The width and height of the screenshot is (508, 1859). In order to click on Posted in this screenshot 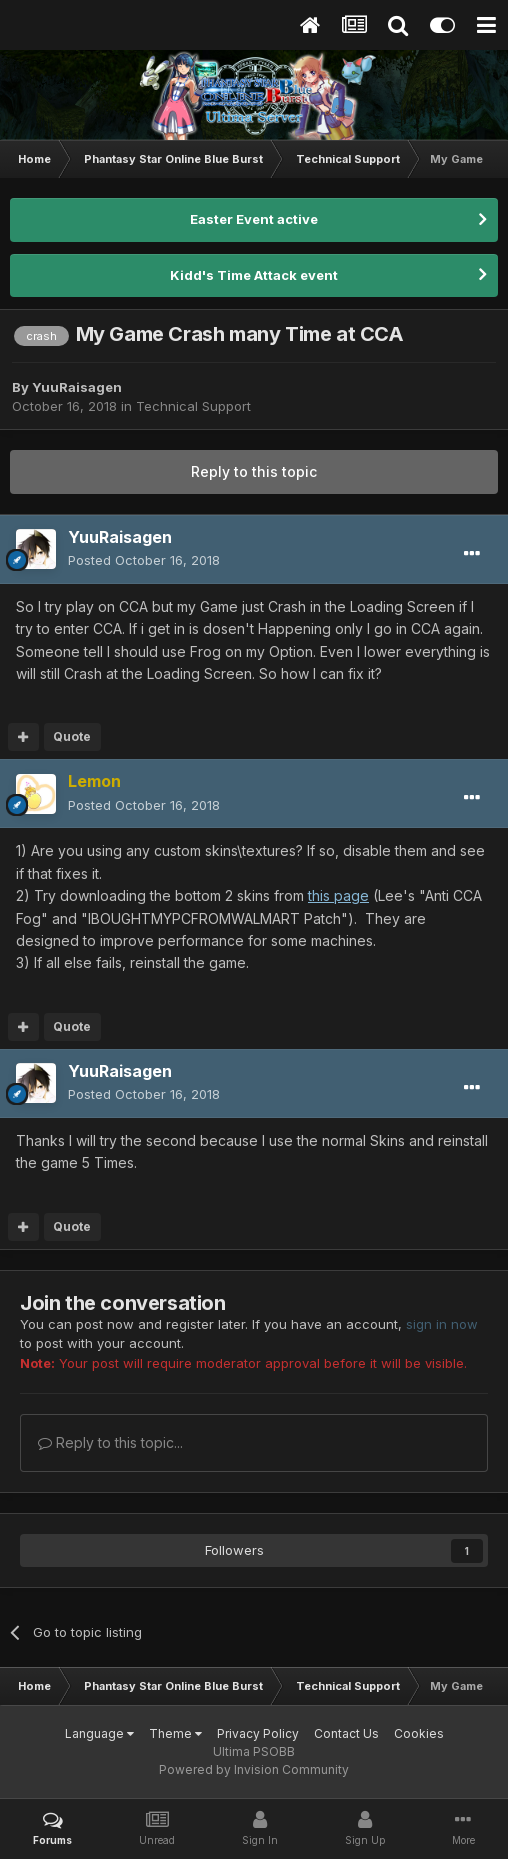, I will do `click(144, 560)`.